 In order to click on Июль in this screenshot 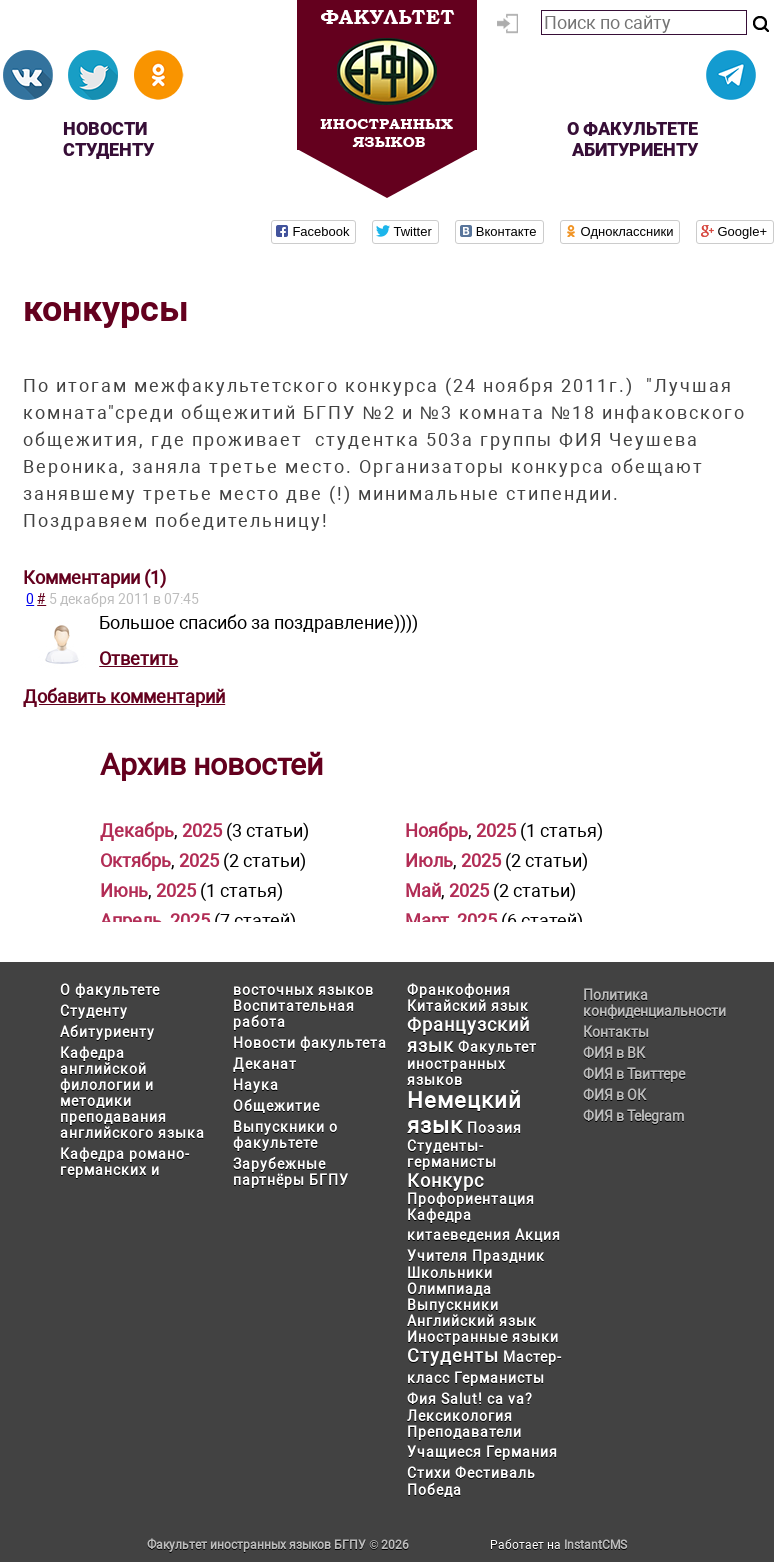, I will do `click(429, 860)`.